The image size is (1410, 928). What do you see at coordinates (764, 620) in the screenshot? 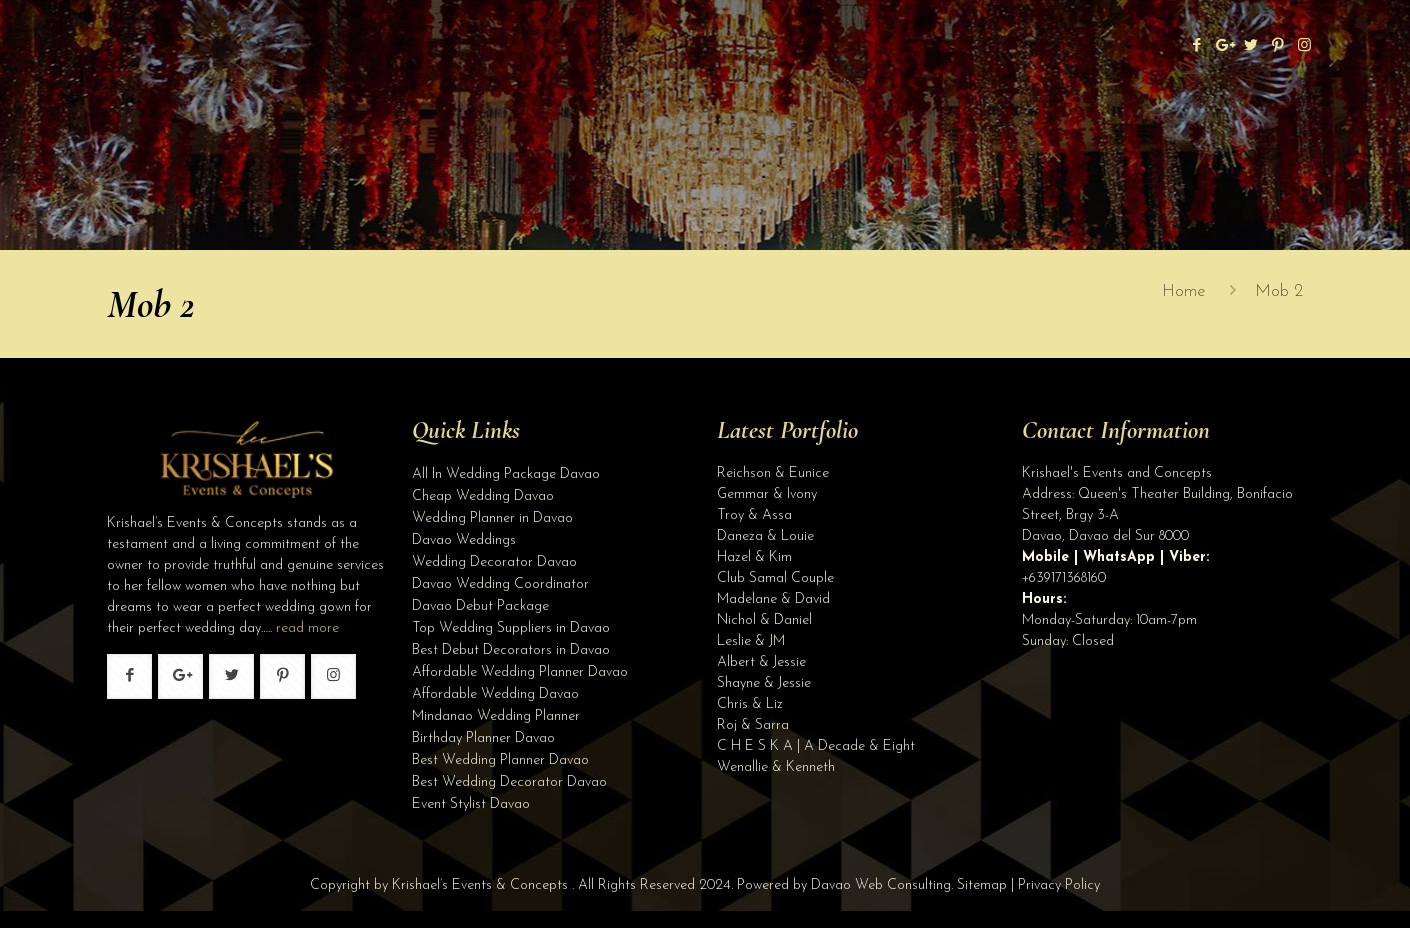
I see `Nichol & Daniel` at bounding box center [764, 620].